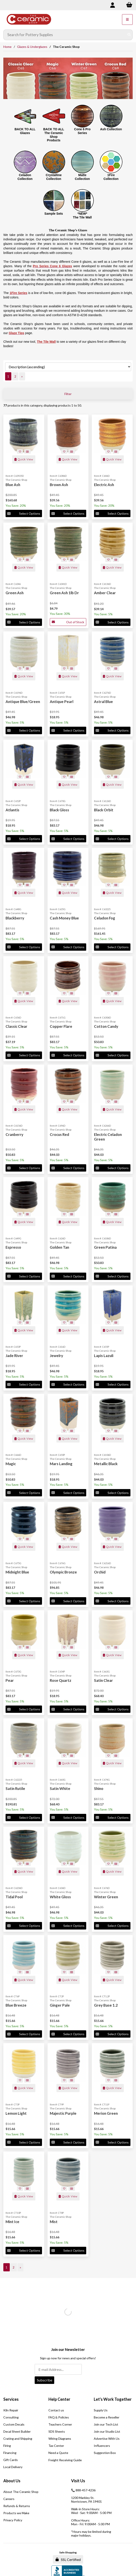 The image size is (136, 2576). What do you see at coordinates (64, 592) in the screenshot?
I see `Green Ash 1lb Dr` at bounding box center [64, 592].